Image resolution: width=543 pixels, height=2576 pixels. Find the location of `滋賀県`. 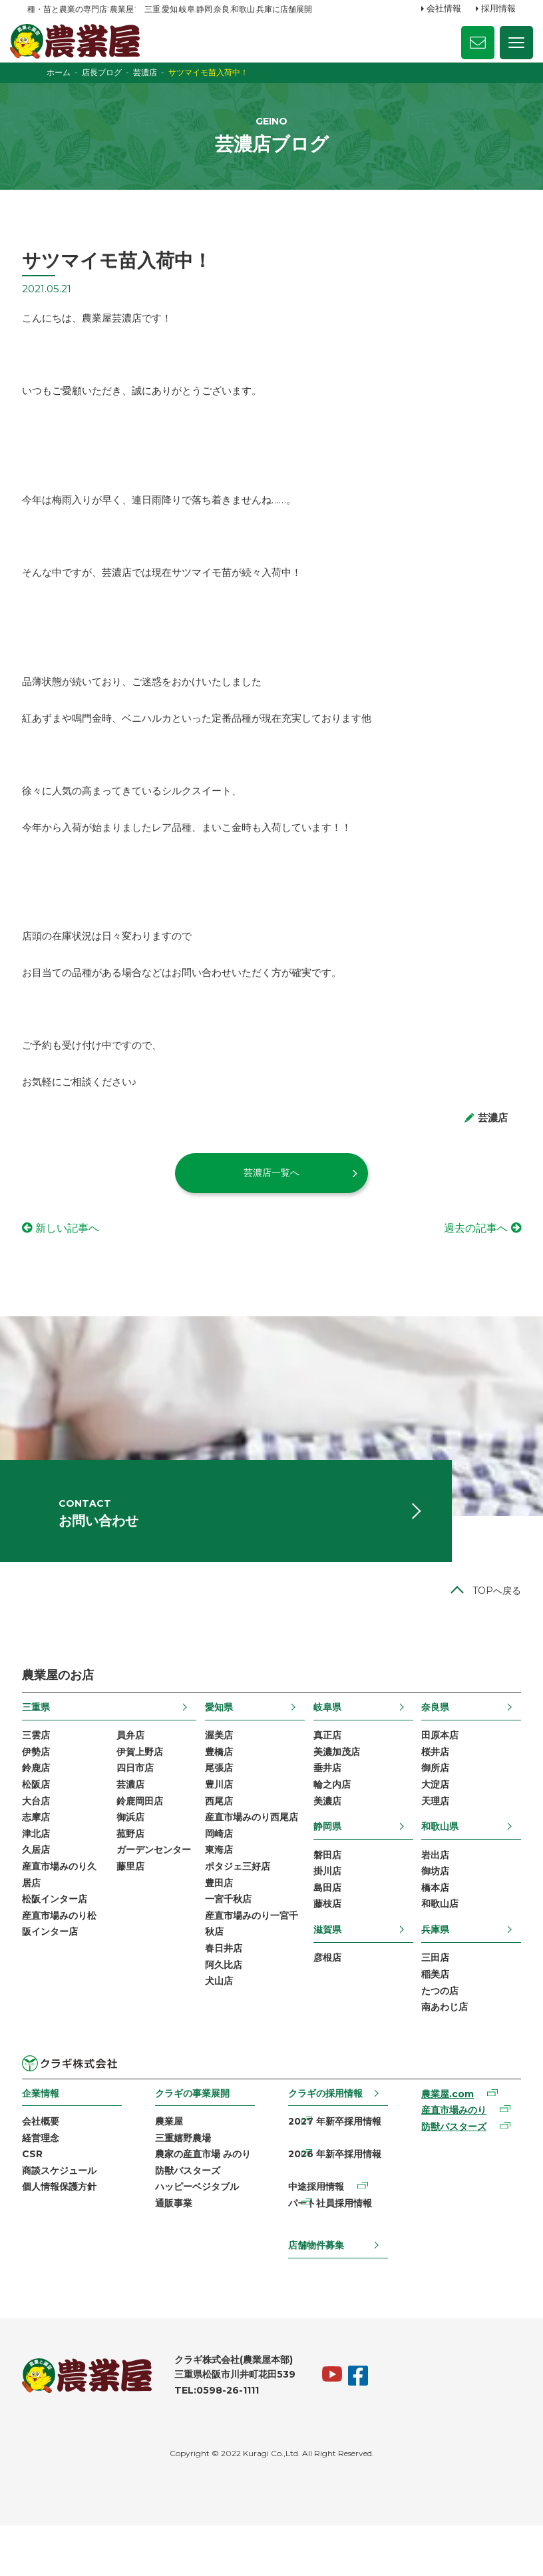

滋賀県 is located at coordinates (326, 1973).